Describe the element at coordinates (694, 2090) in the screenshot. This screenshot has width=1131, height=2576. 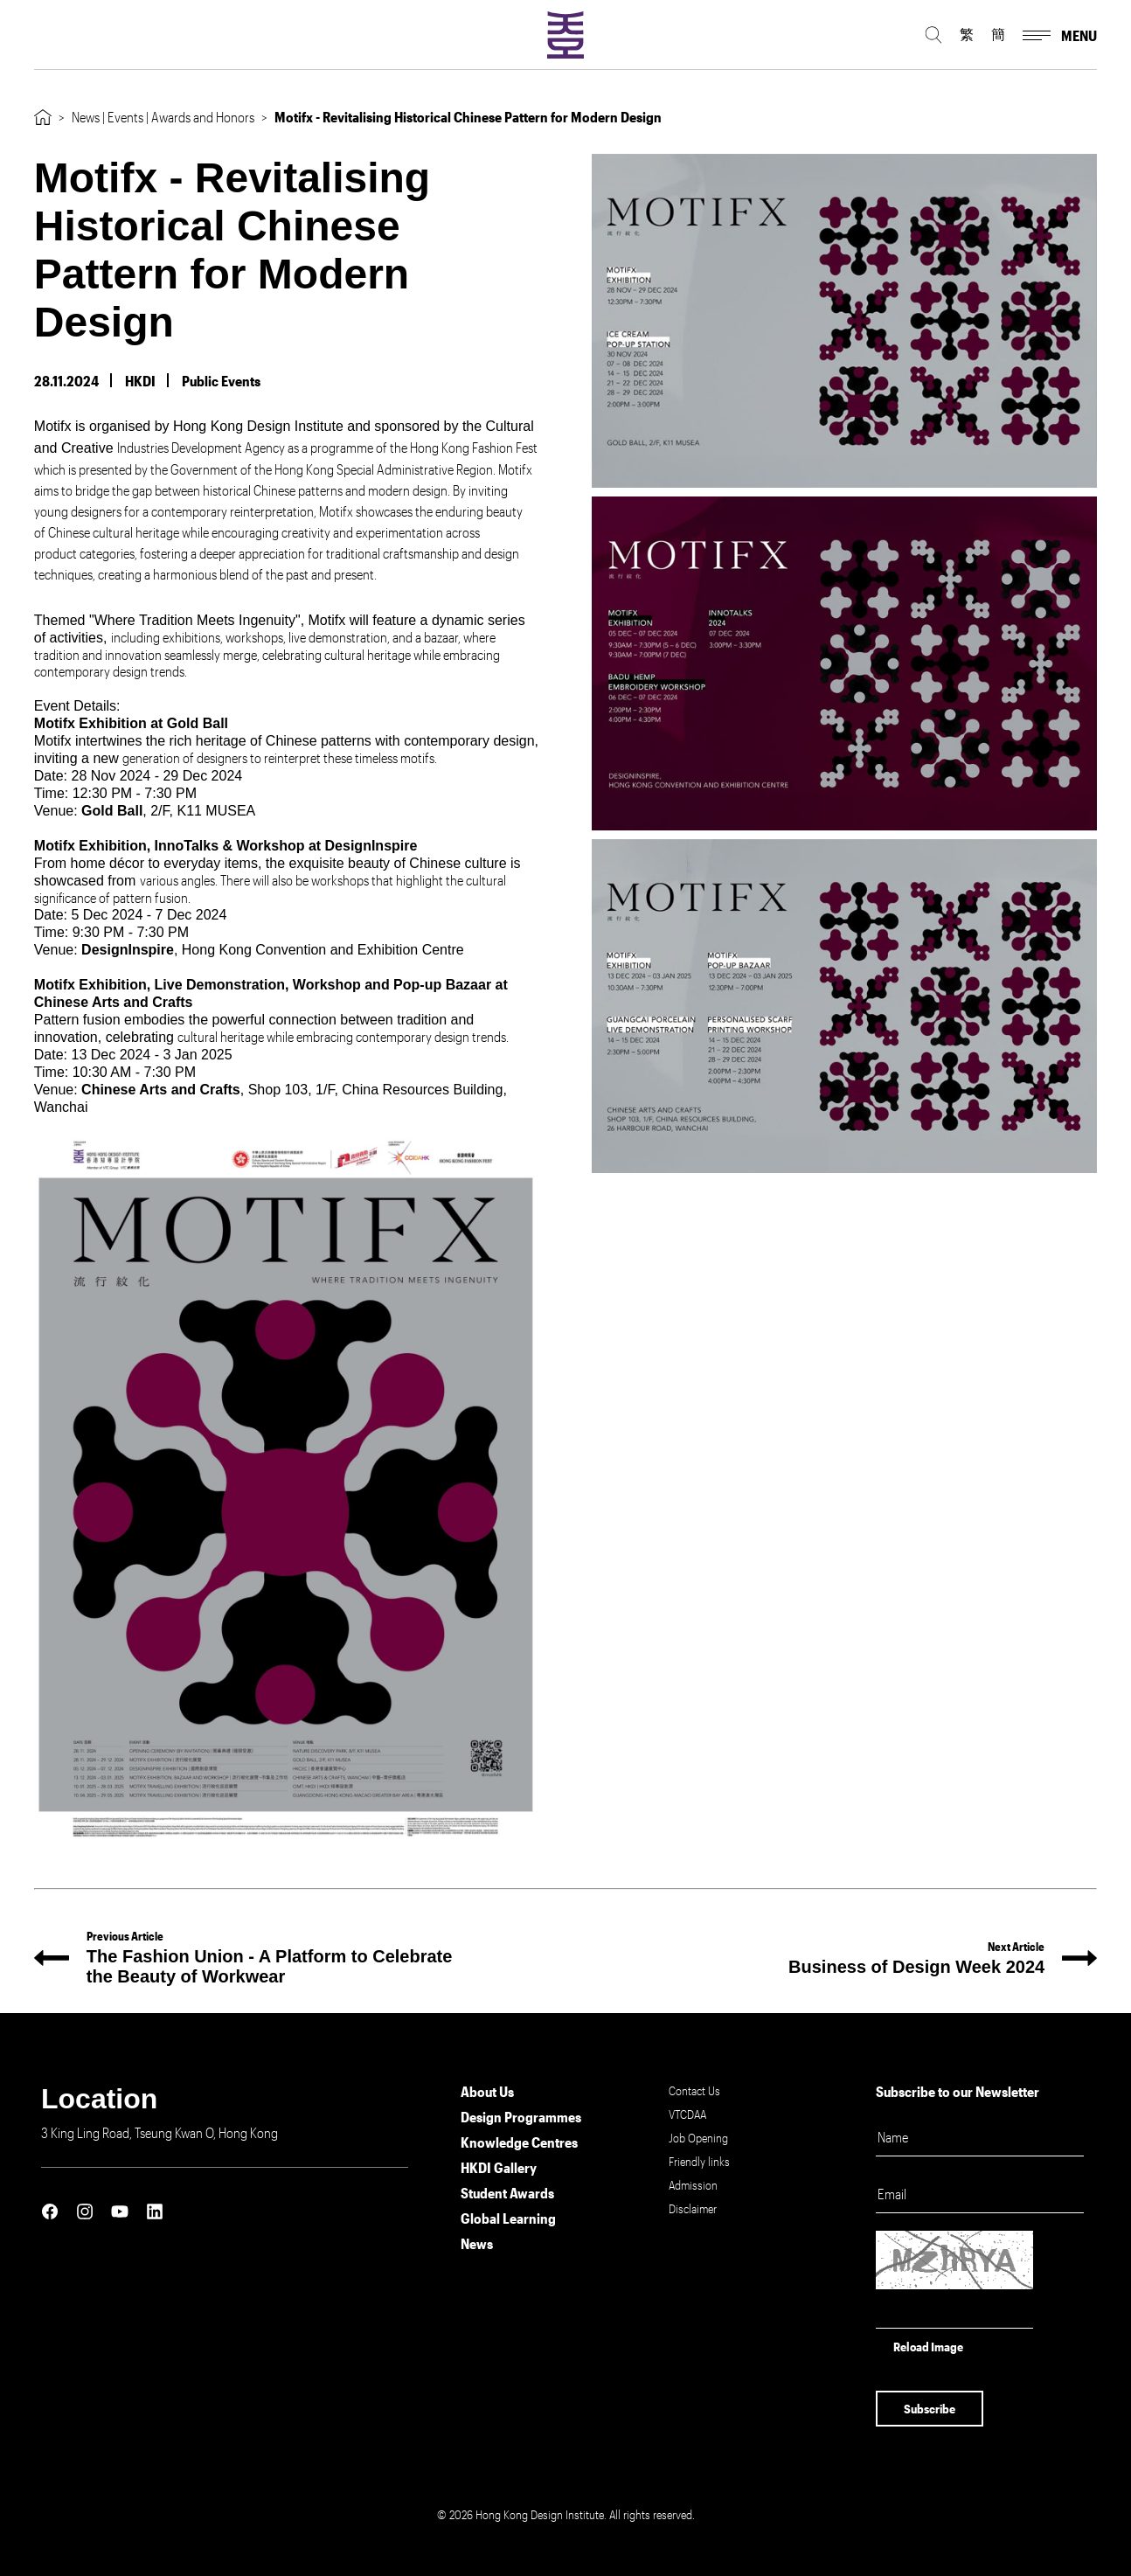
I see `Contact Us` at that location.